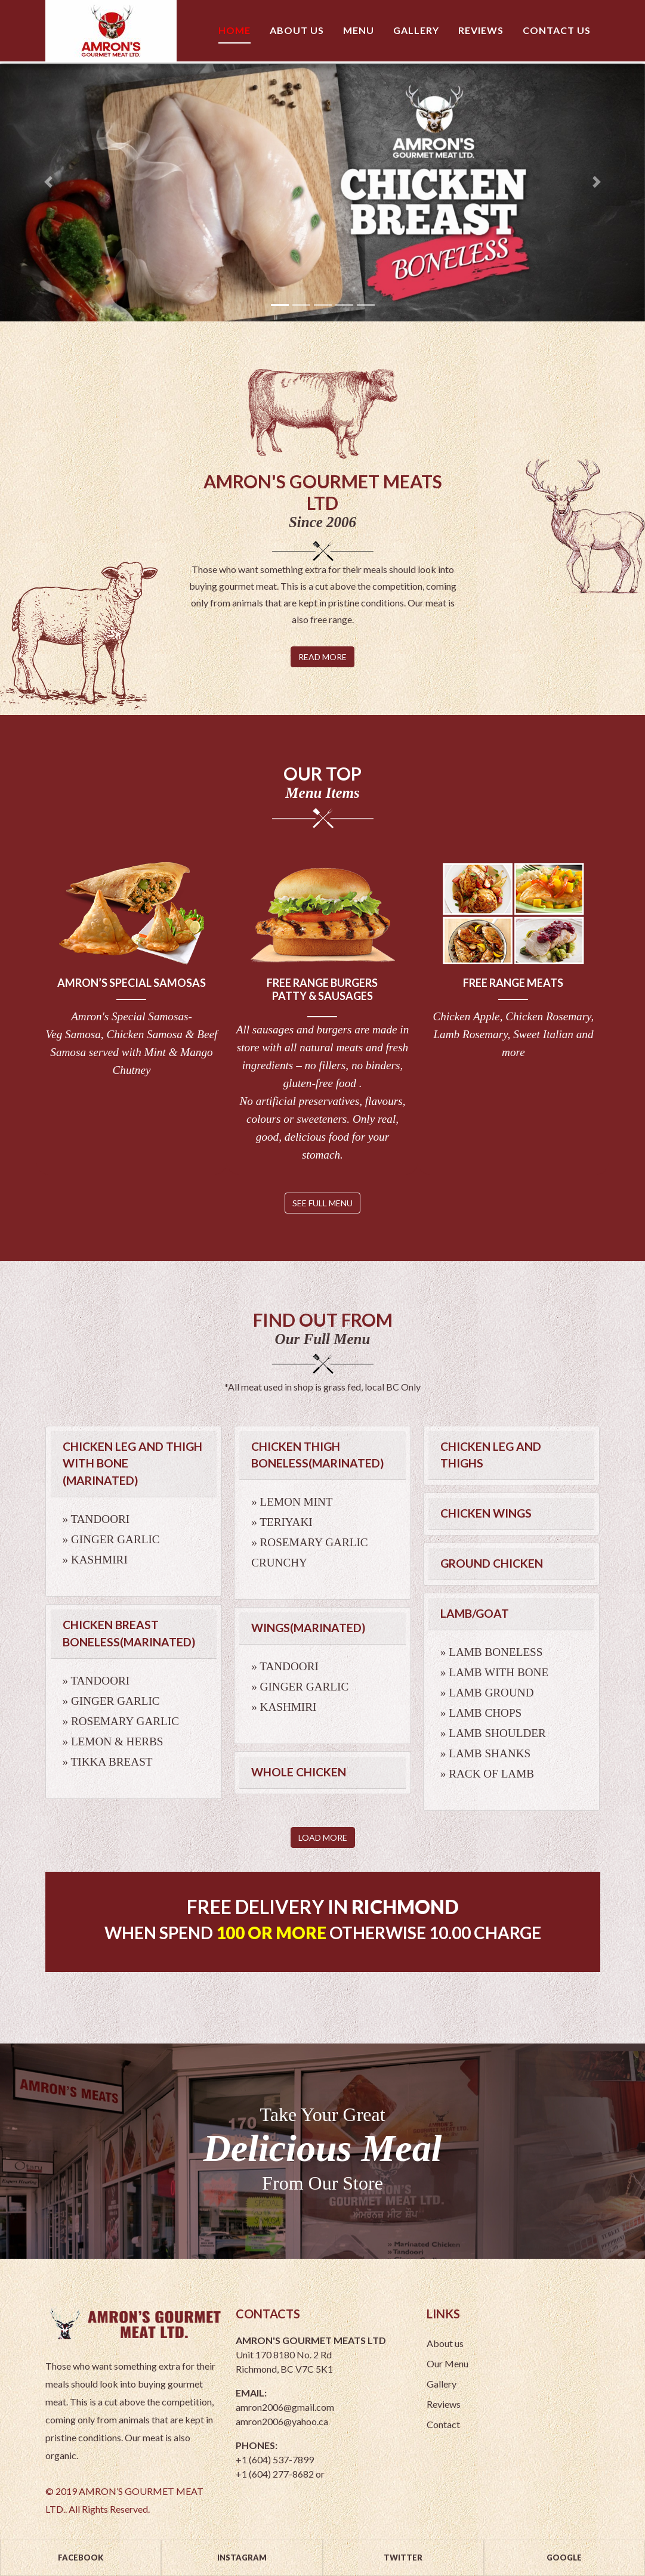 The image size is (645, 2576). What do you see at coordinates (358, 30) in the screenshot?
I see `Menu` at bounding box center [358, 30].